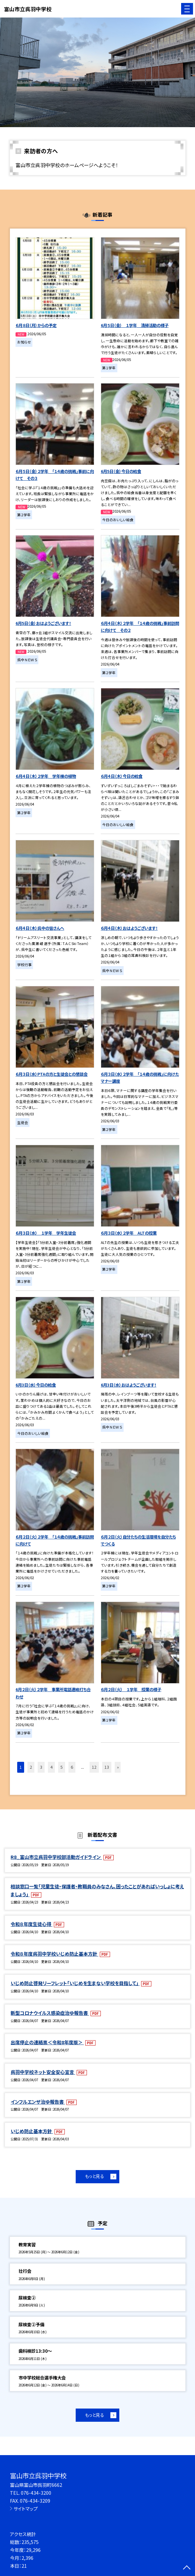 Image resolution: width=195 pixels, height=2576 pixels. What do you see at coordinates (36, 1385) in the screenshot?
I see `6月3日（水）今日の給食` at bounding box center [36, 1385].